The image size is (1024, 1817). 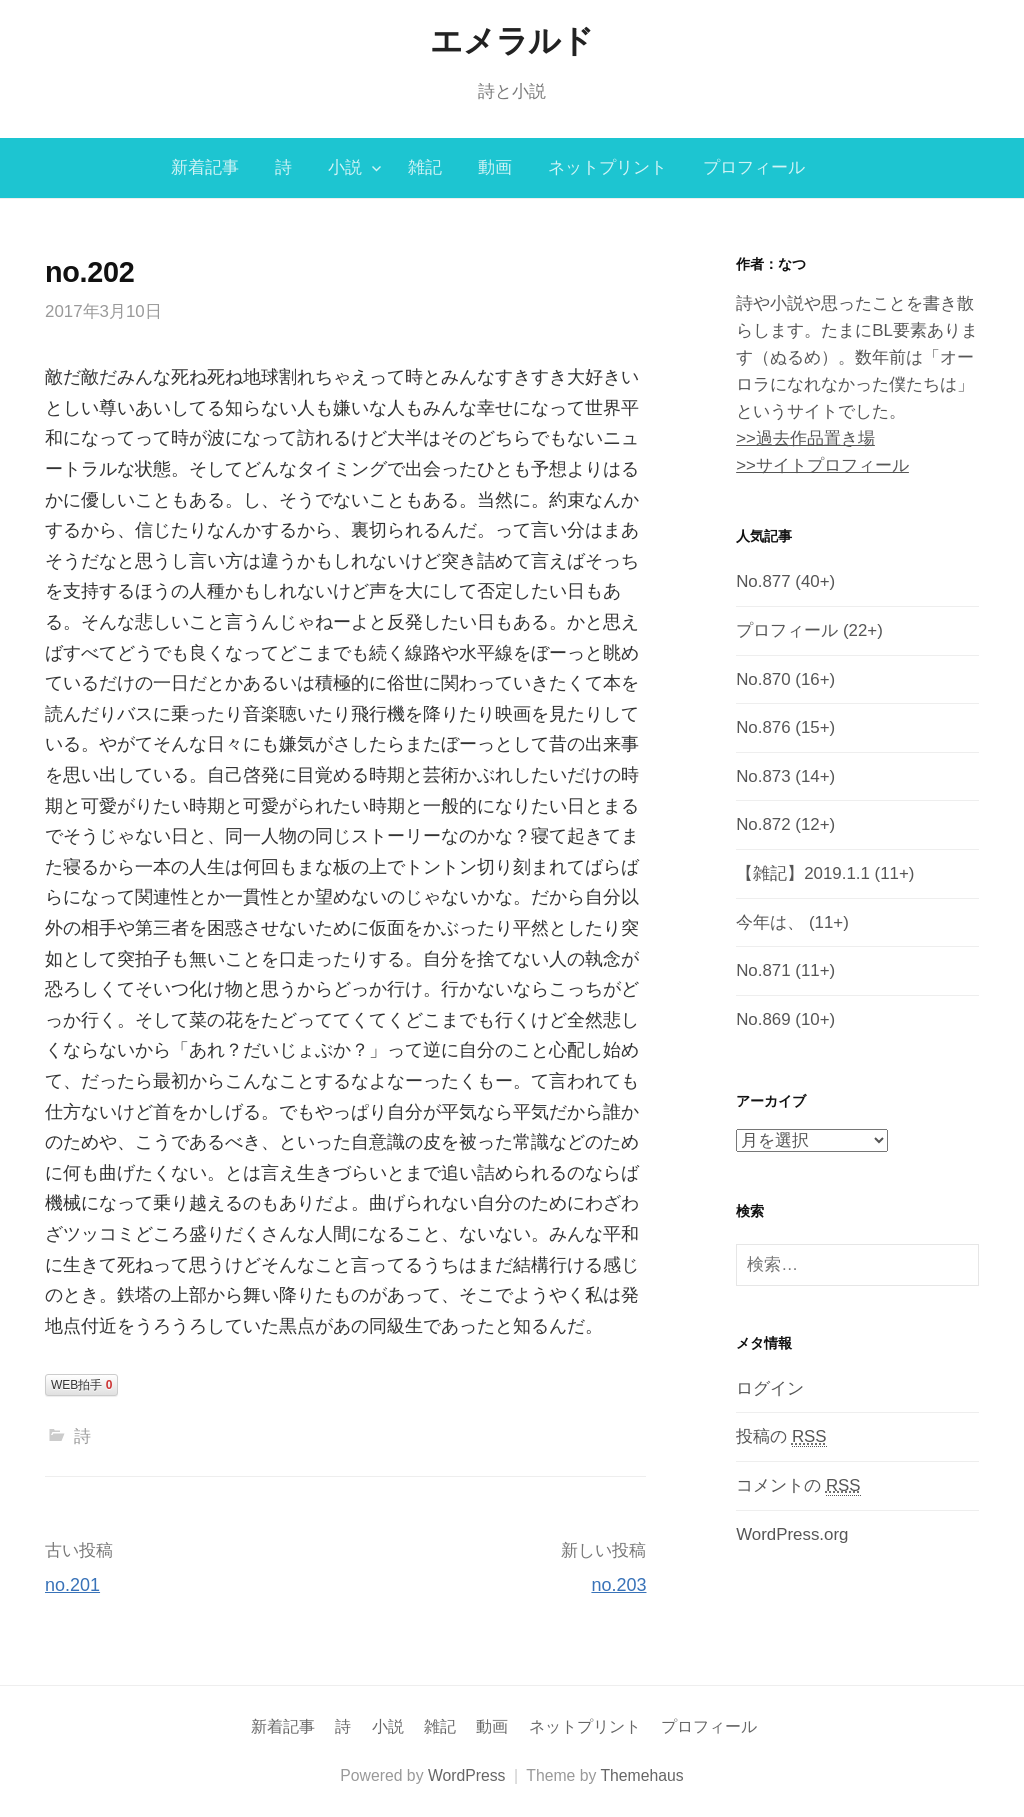 What do you see at coordinates (763, 970) in the screenshot?
I see `No.871` at bounding box center [763, 970].